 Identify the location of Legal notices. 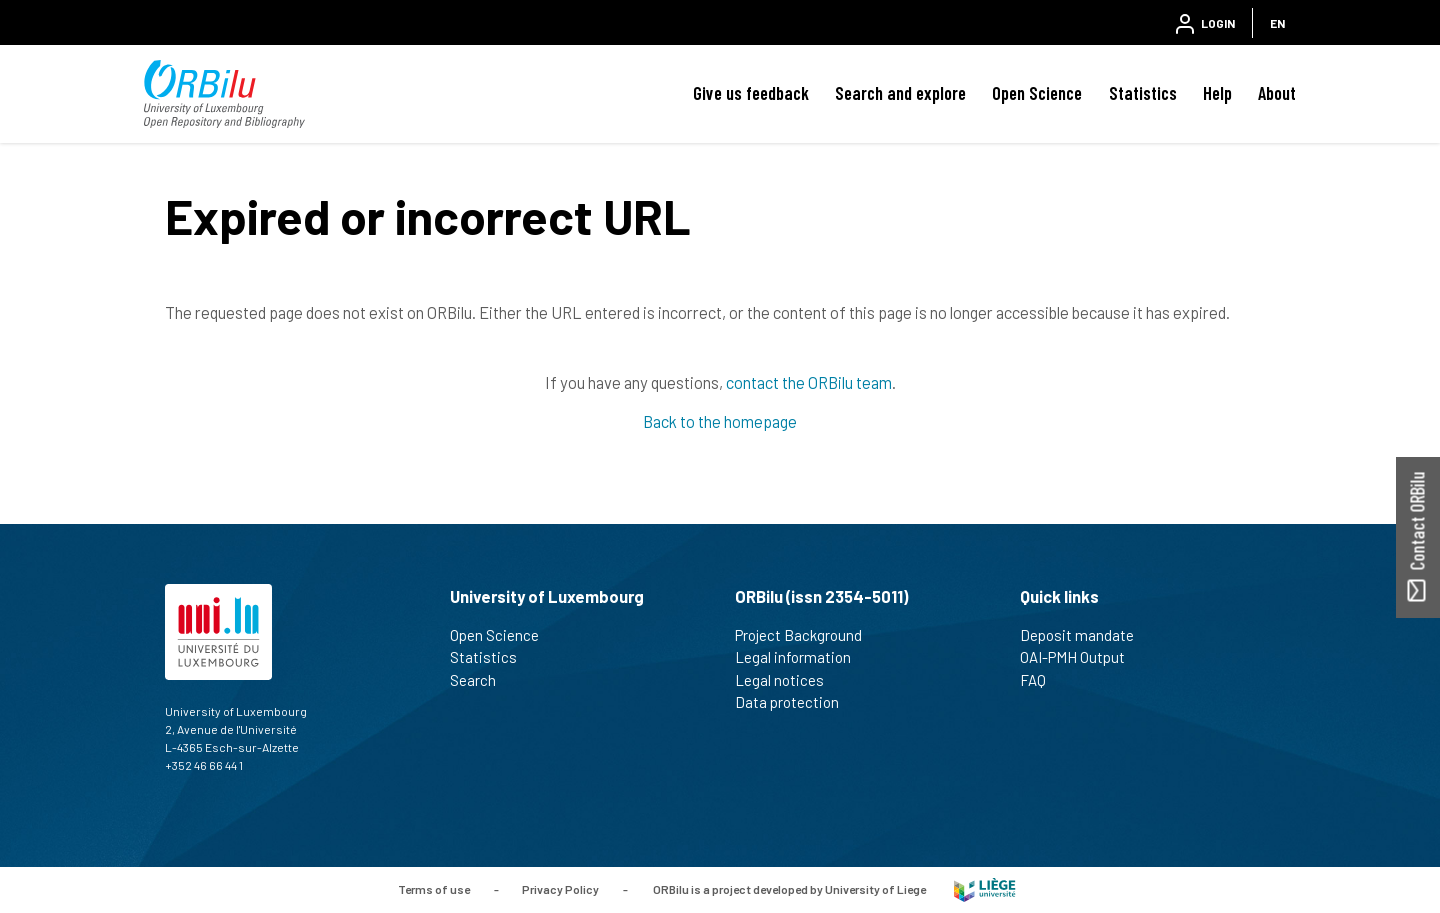
(788, 680).